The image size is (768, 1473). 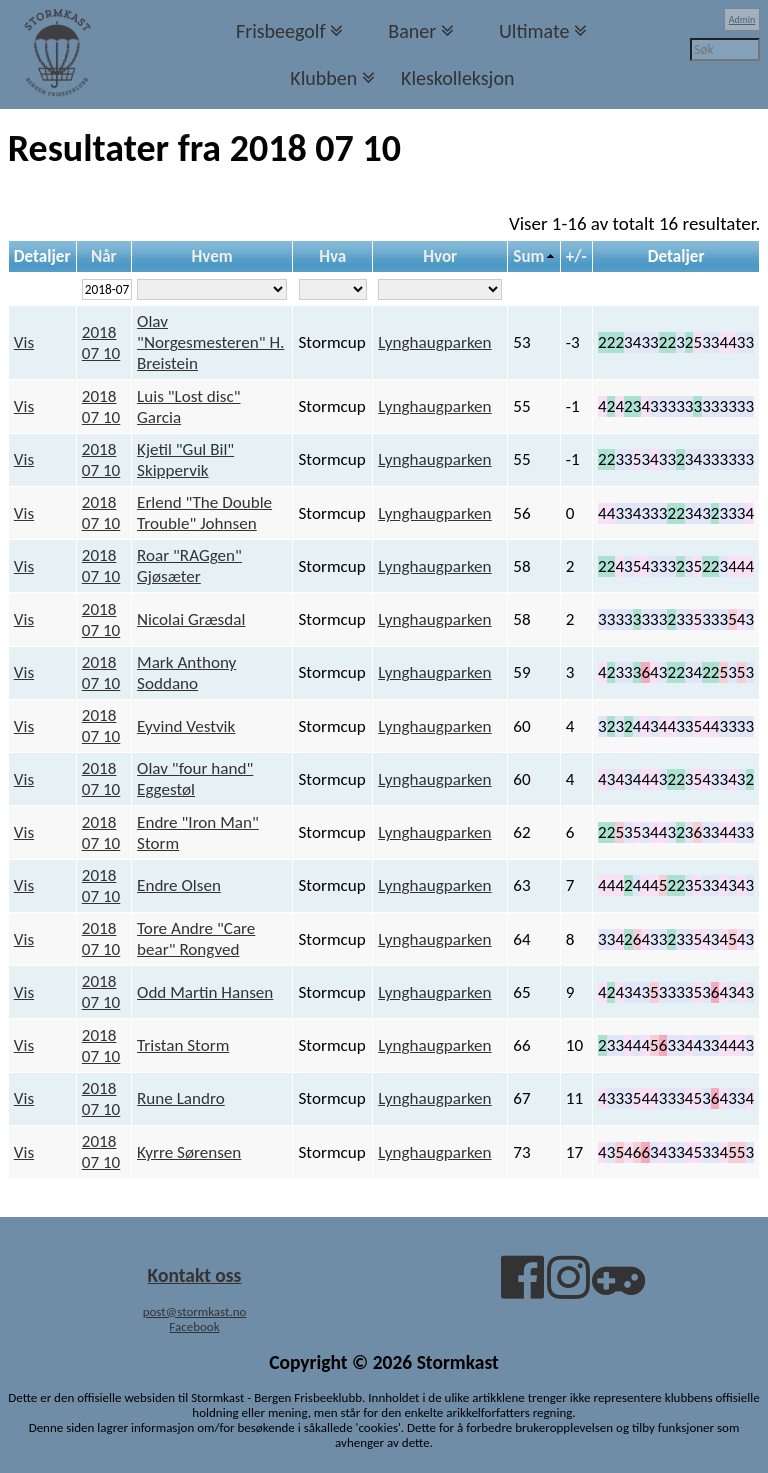 What do you see at coordinates (196, 939) in the screenshot?
I see `Tore Andre "Care bear" Rongved` at bounding box center [196, 939].